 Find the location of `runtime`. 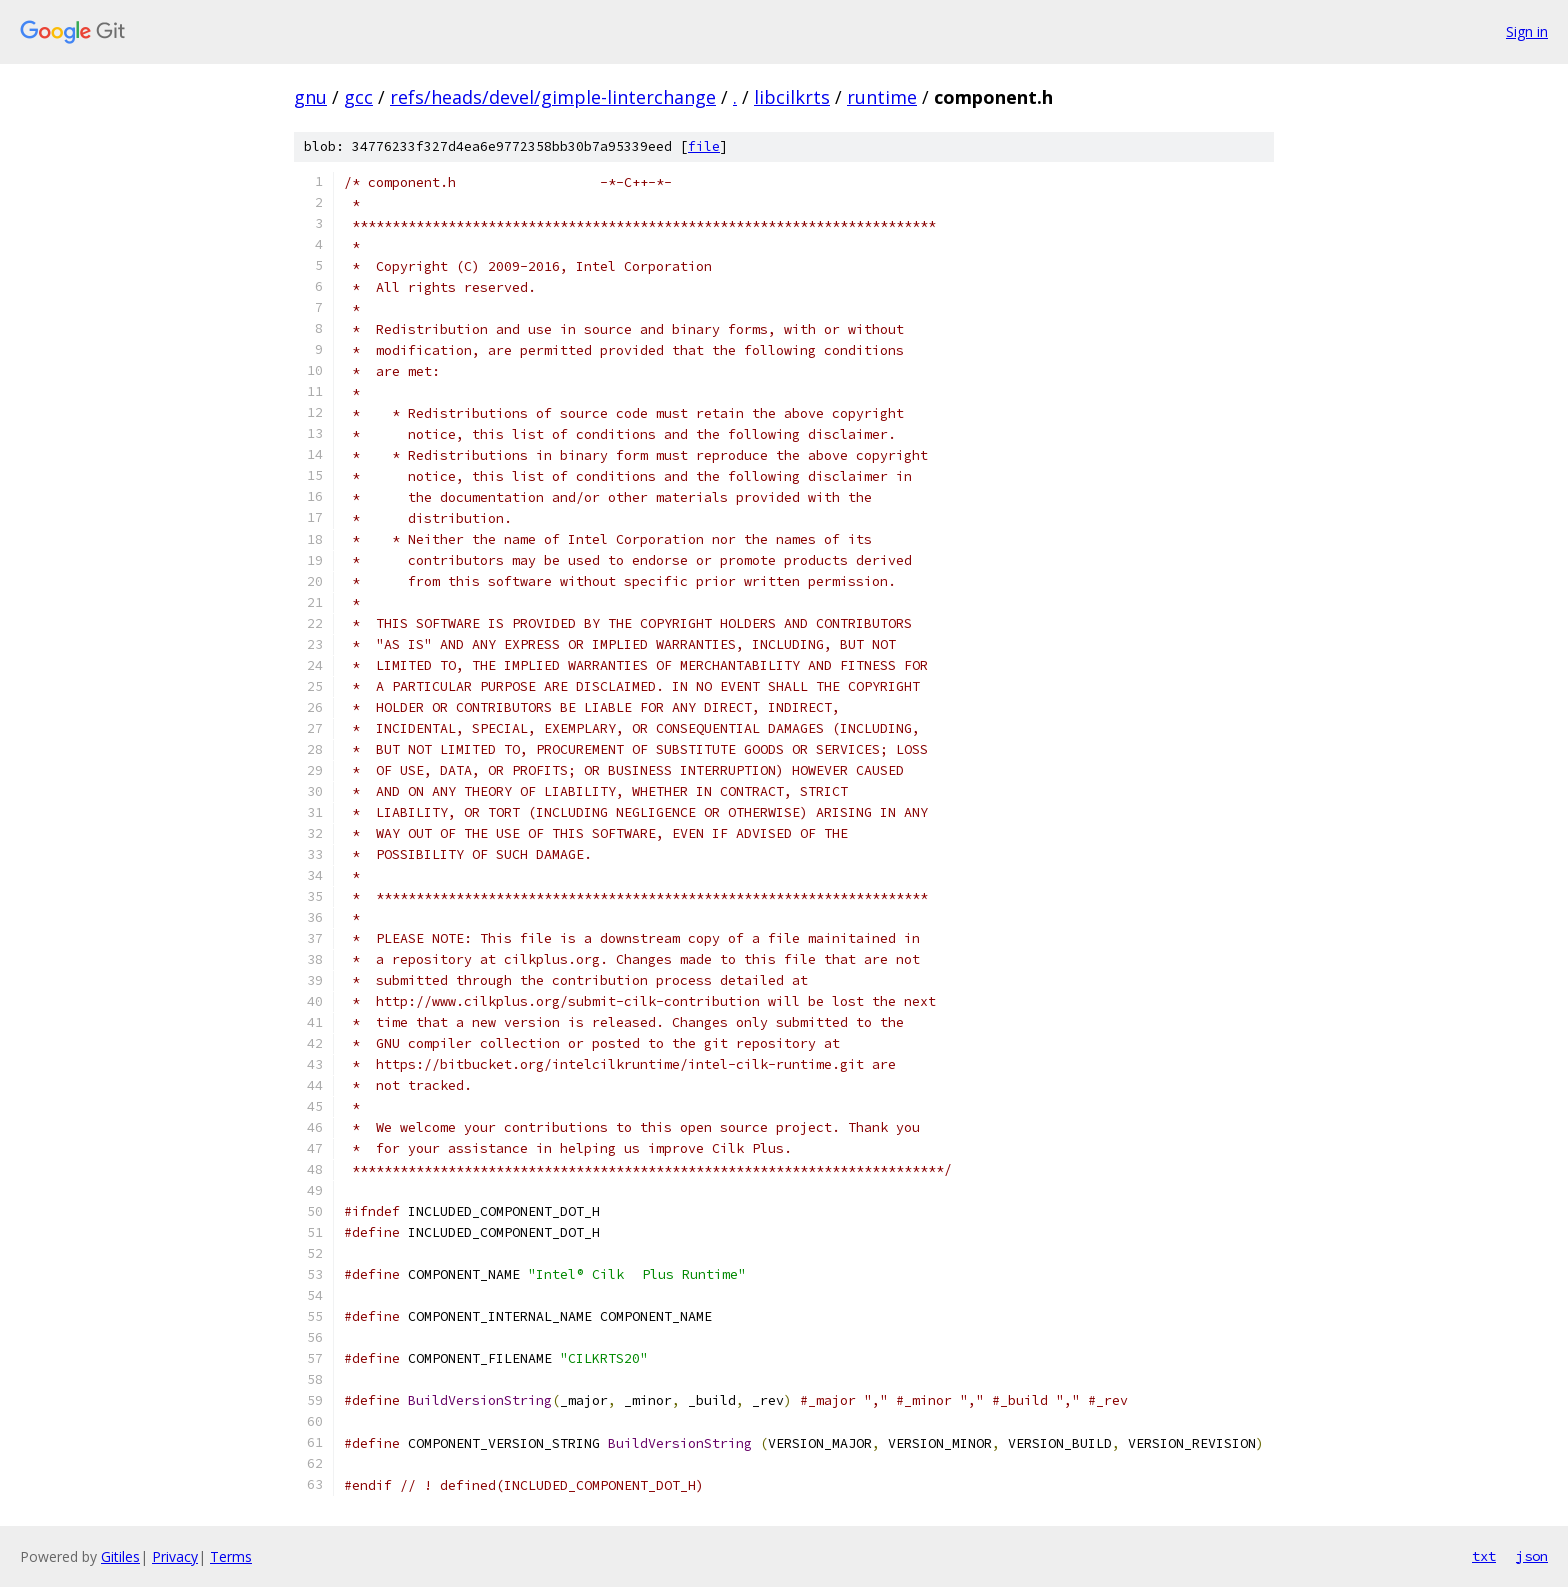

runtime is located at coordinates (882, 97).